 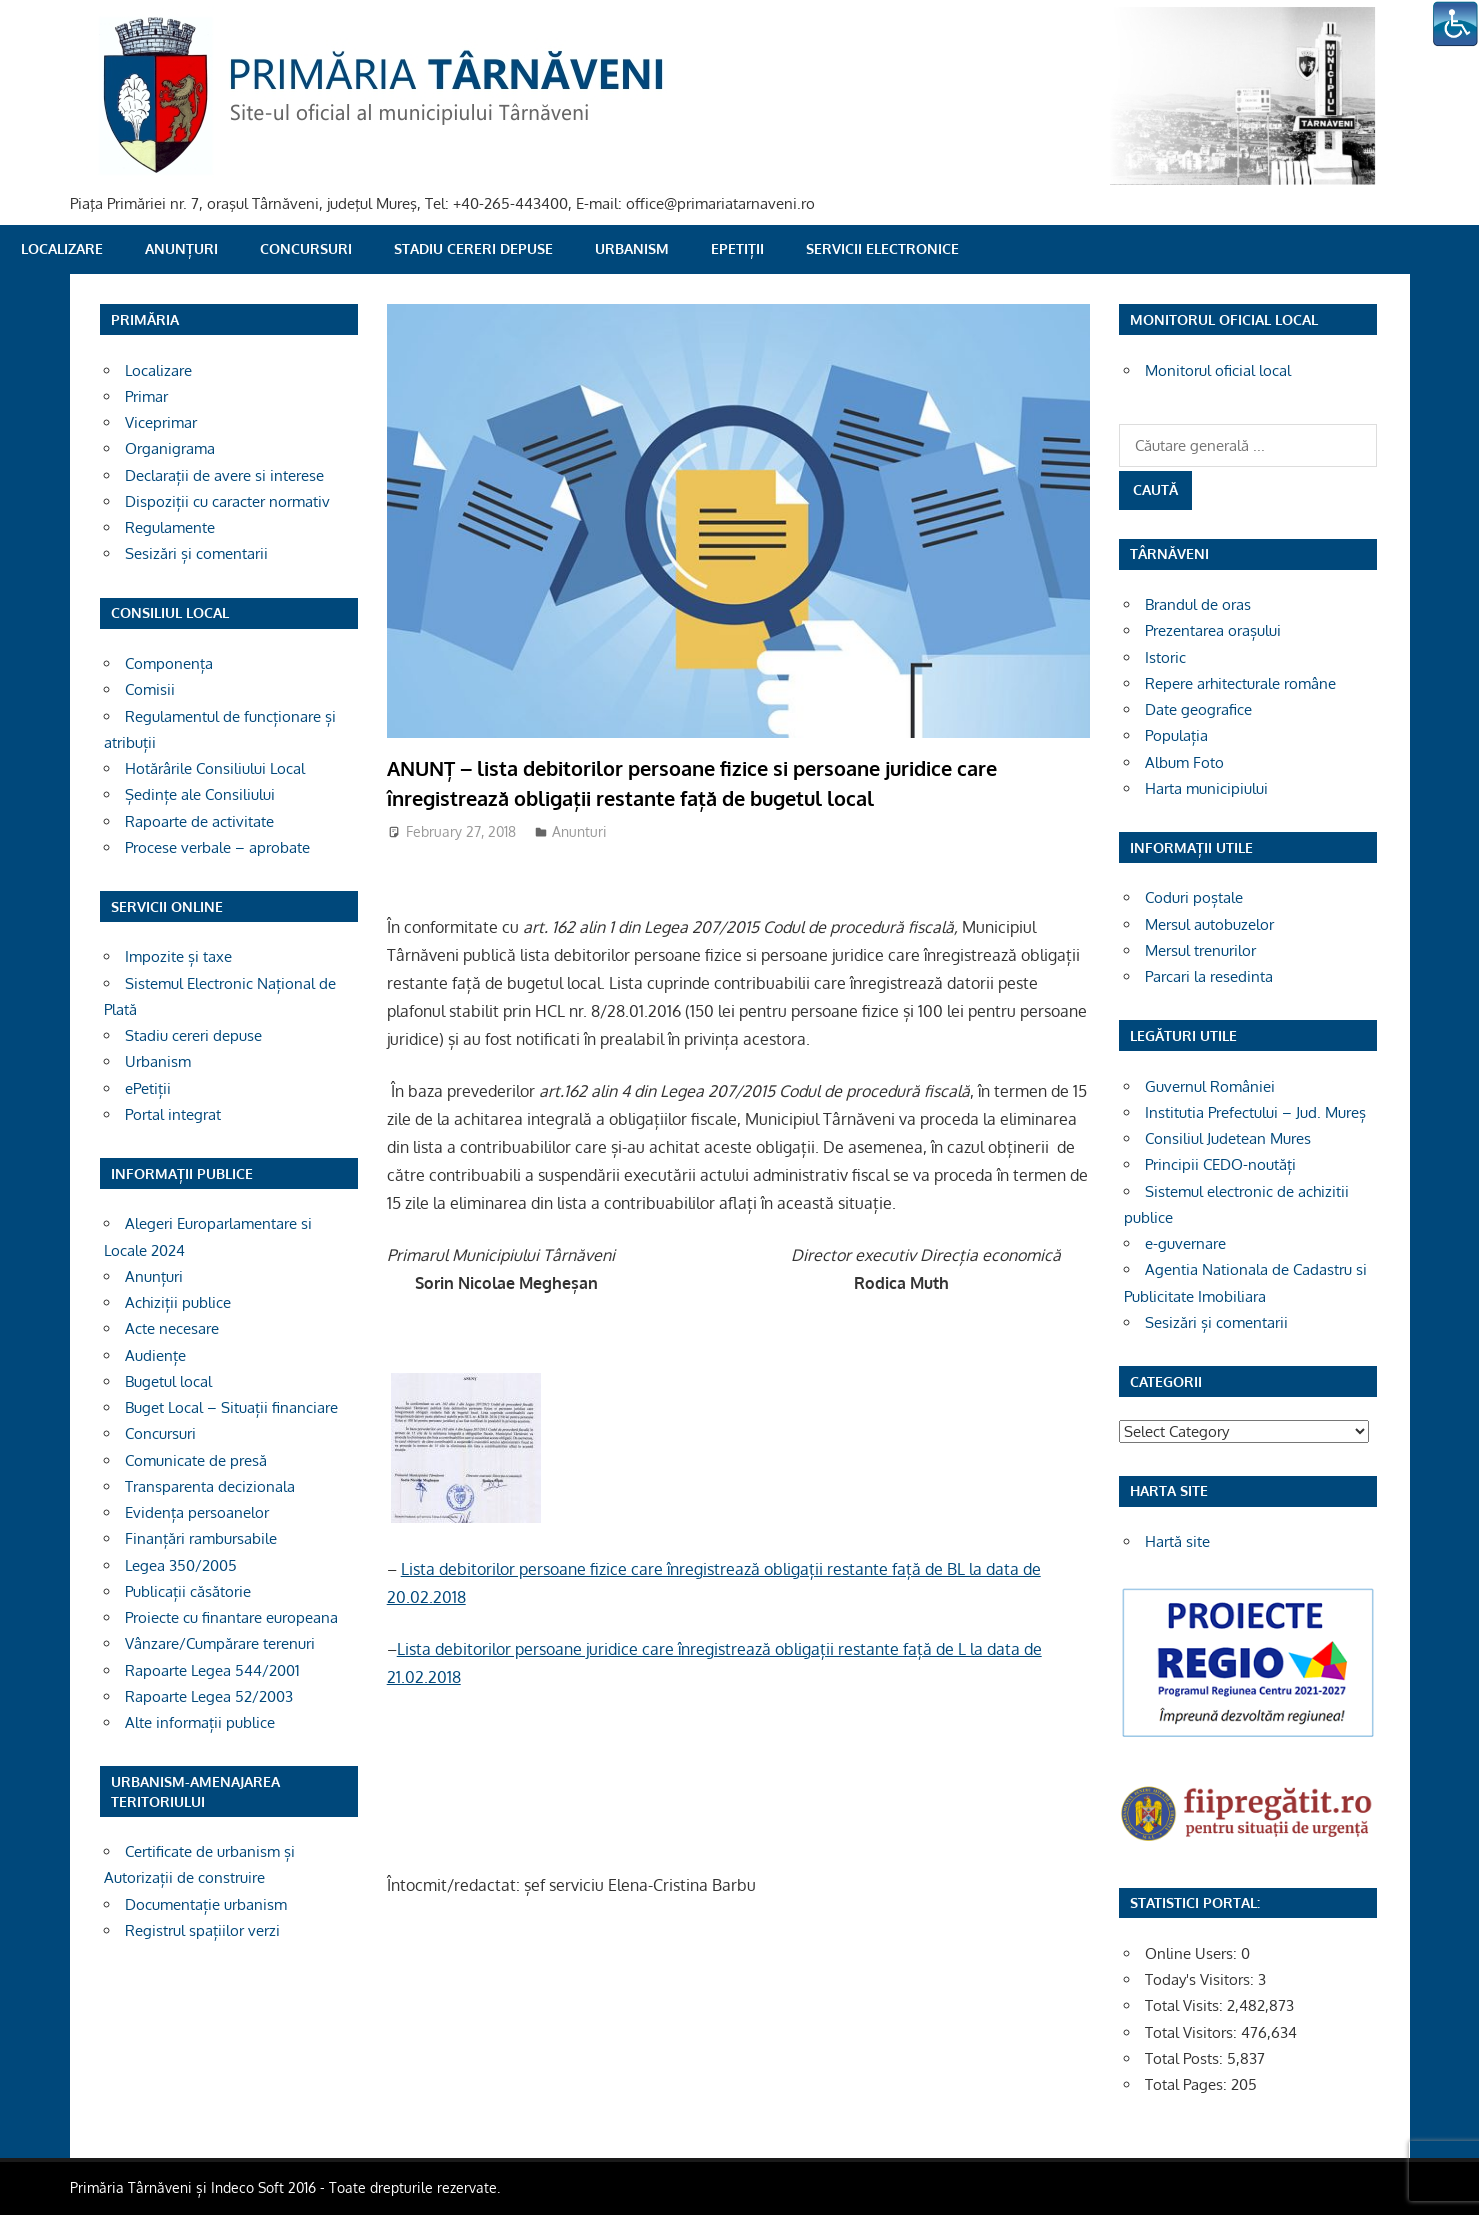 I want to click on Localizare, so click(x=62, y=248).